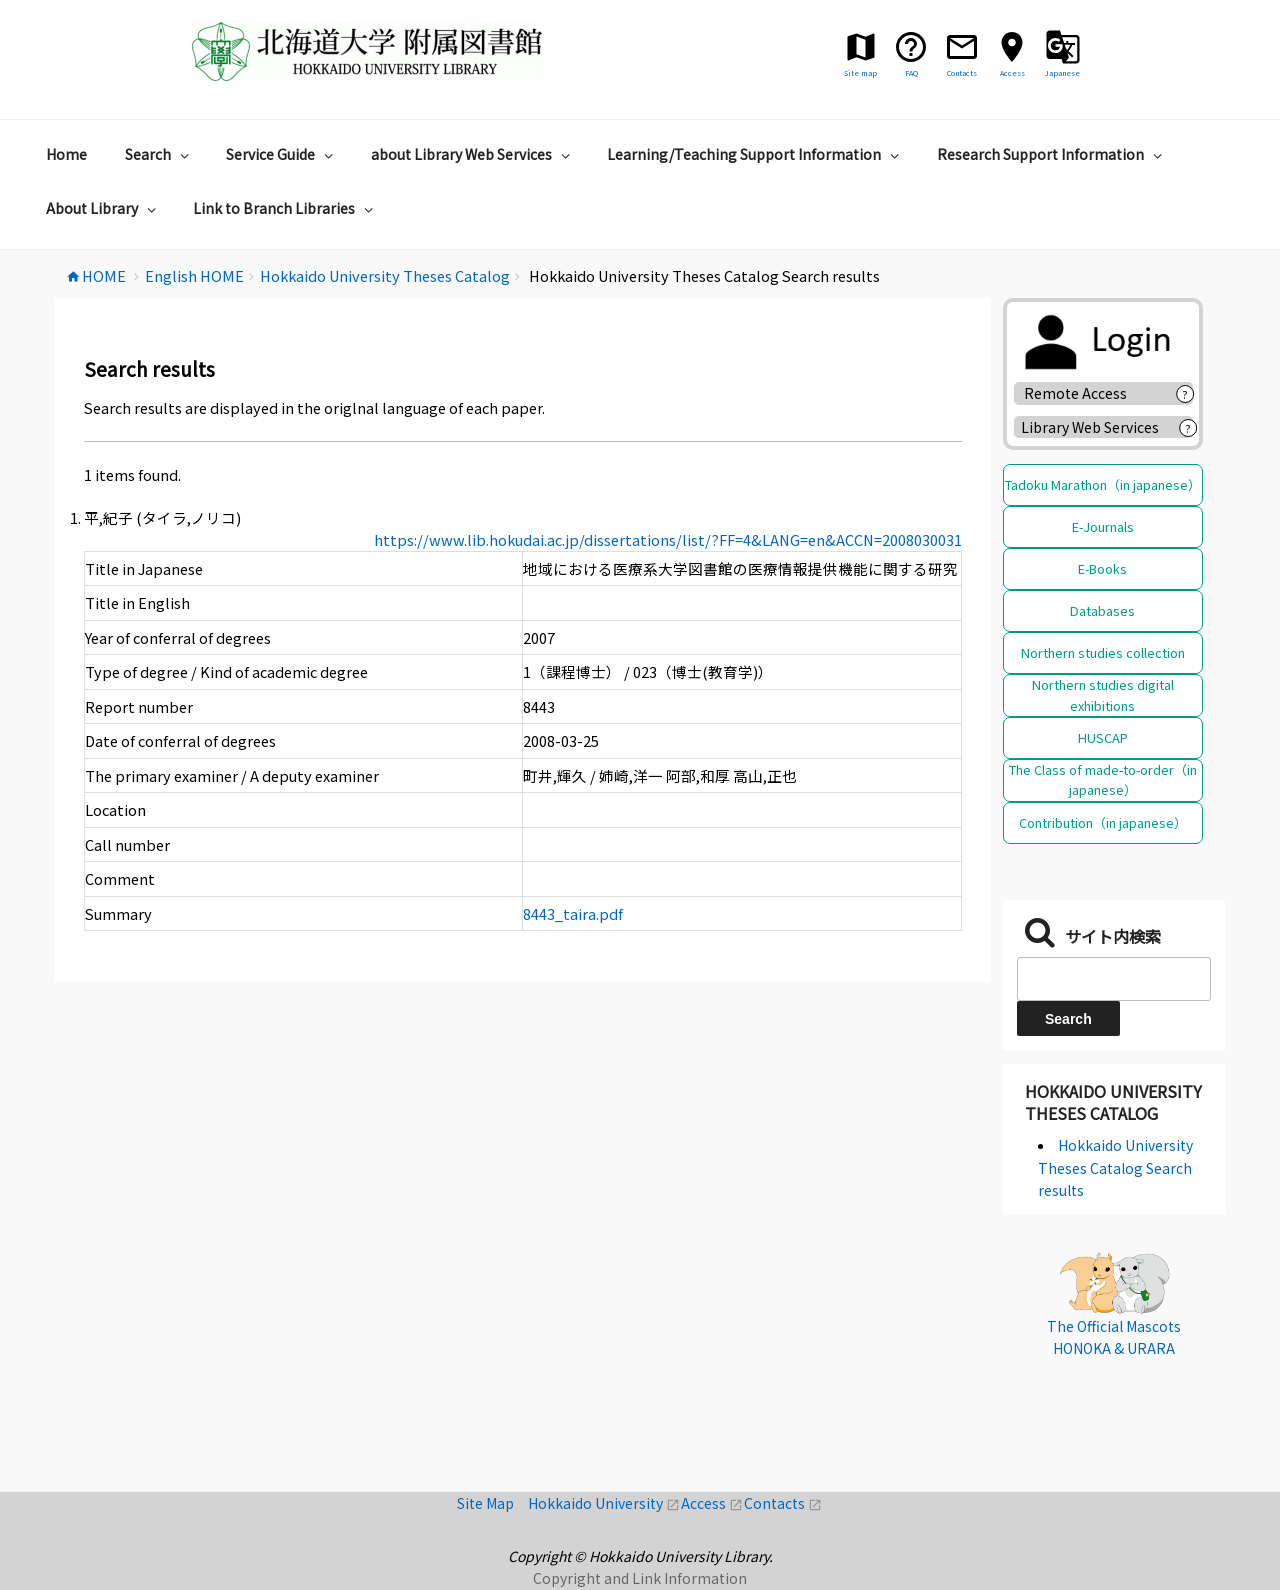  What do you see at coordinates (159, 154) in the screenshot?
I see `Search` at bounding box center [159, 154].